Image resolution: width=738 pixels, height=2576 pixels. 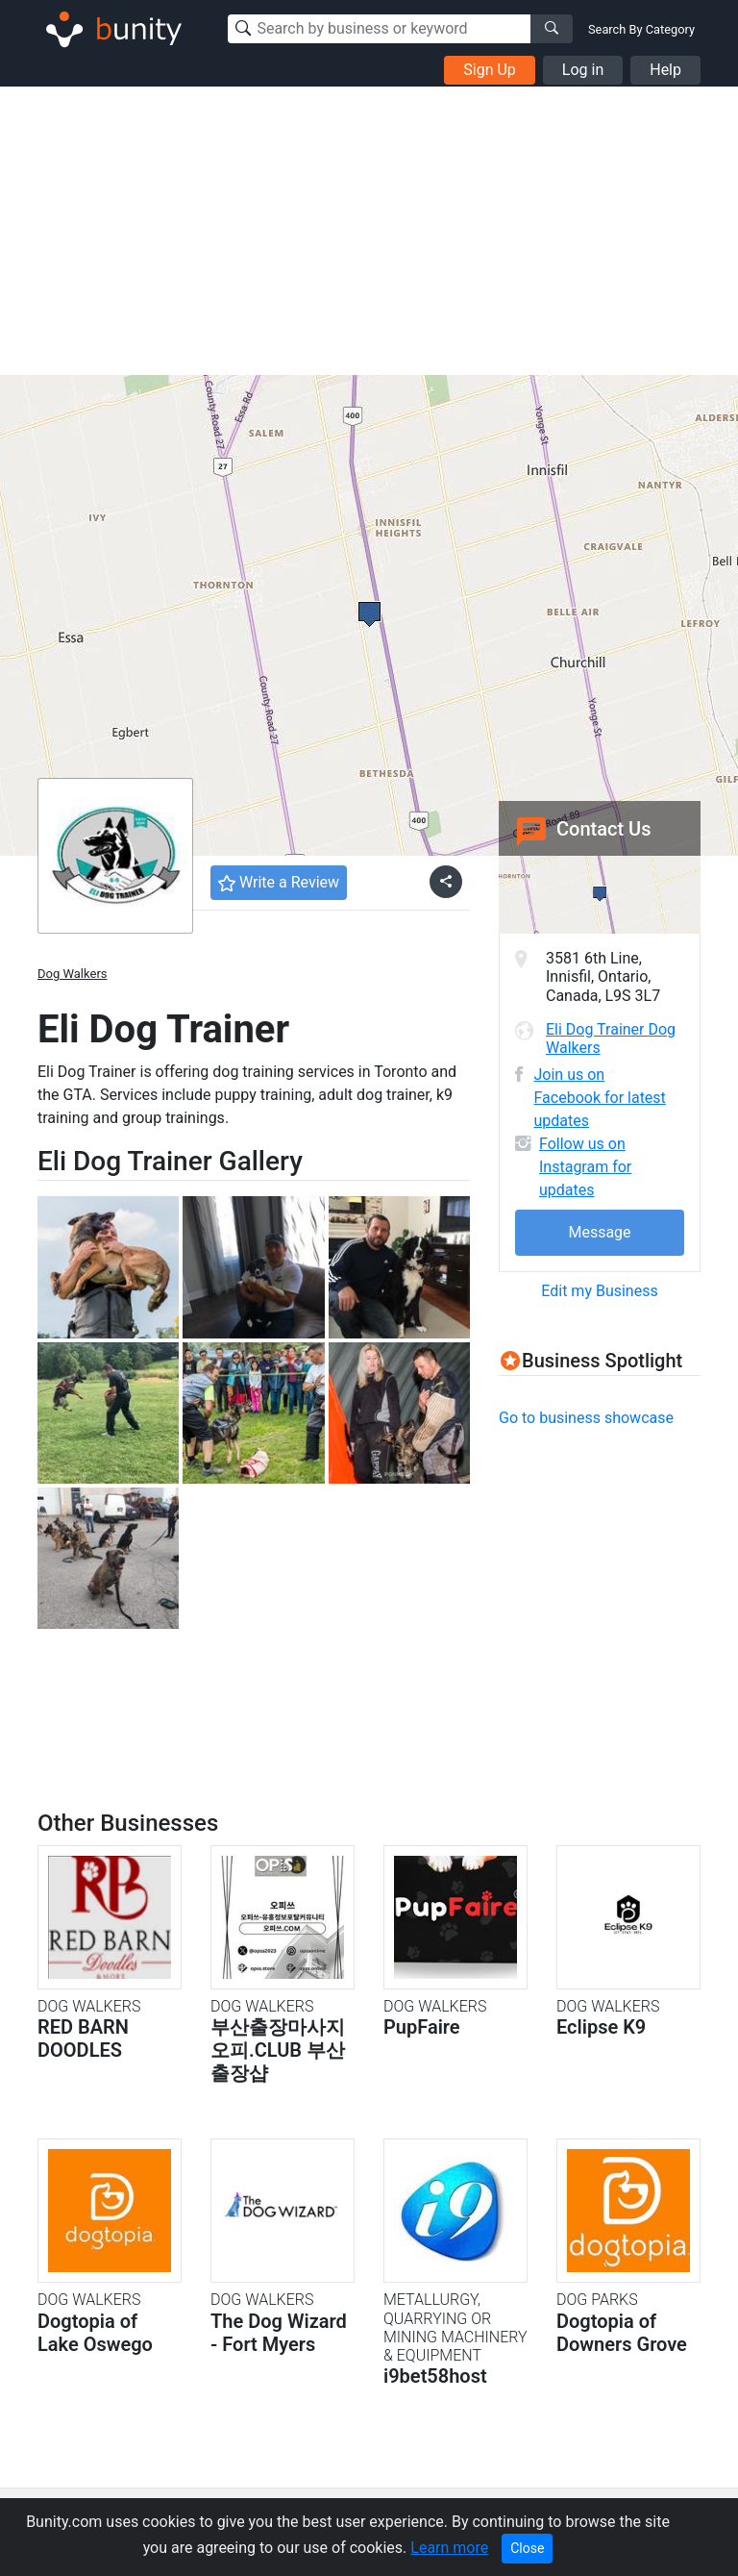 I want to click on Go to business showcase, so click(x=586, y=1418).